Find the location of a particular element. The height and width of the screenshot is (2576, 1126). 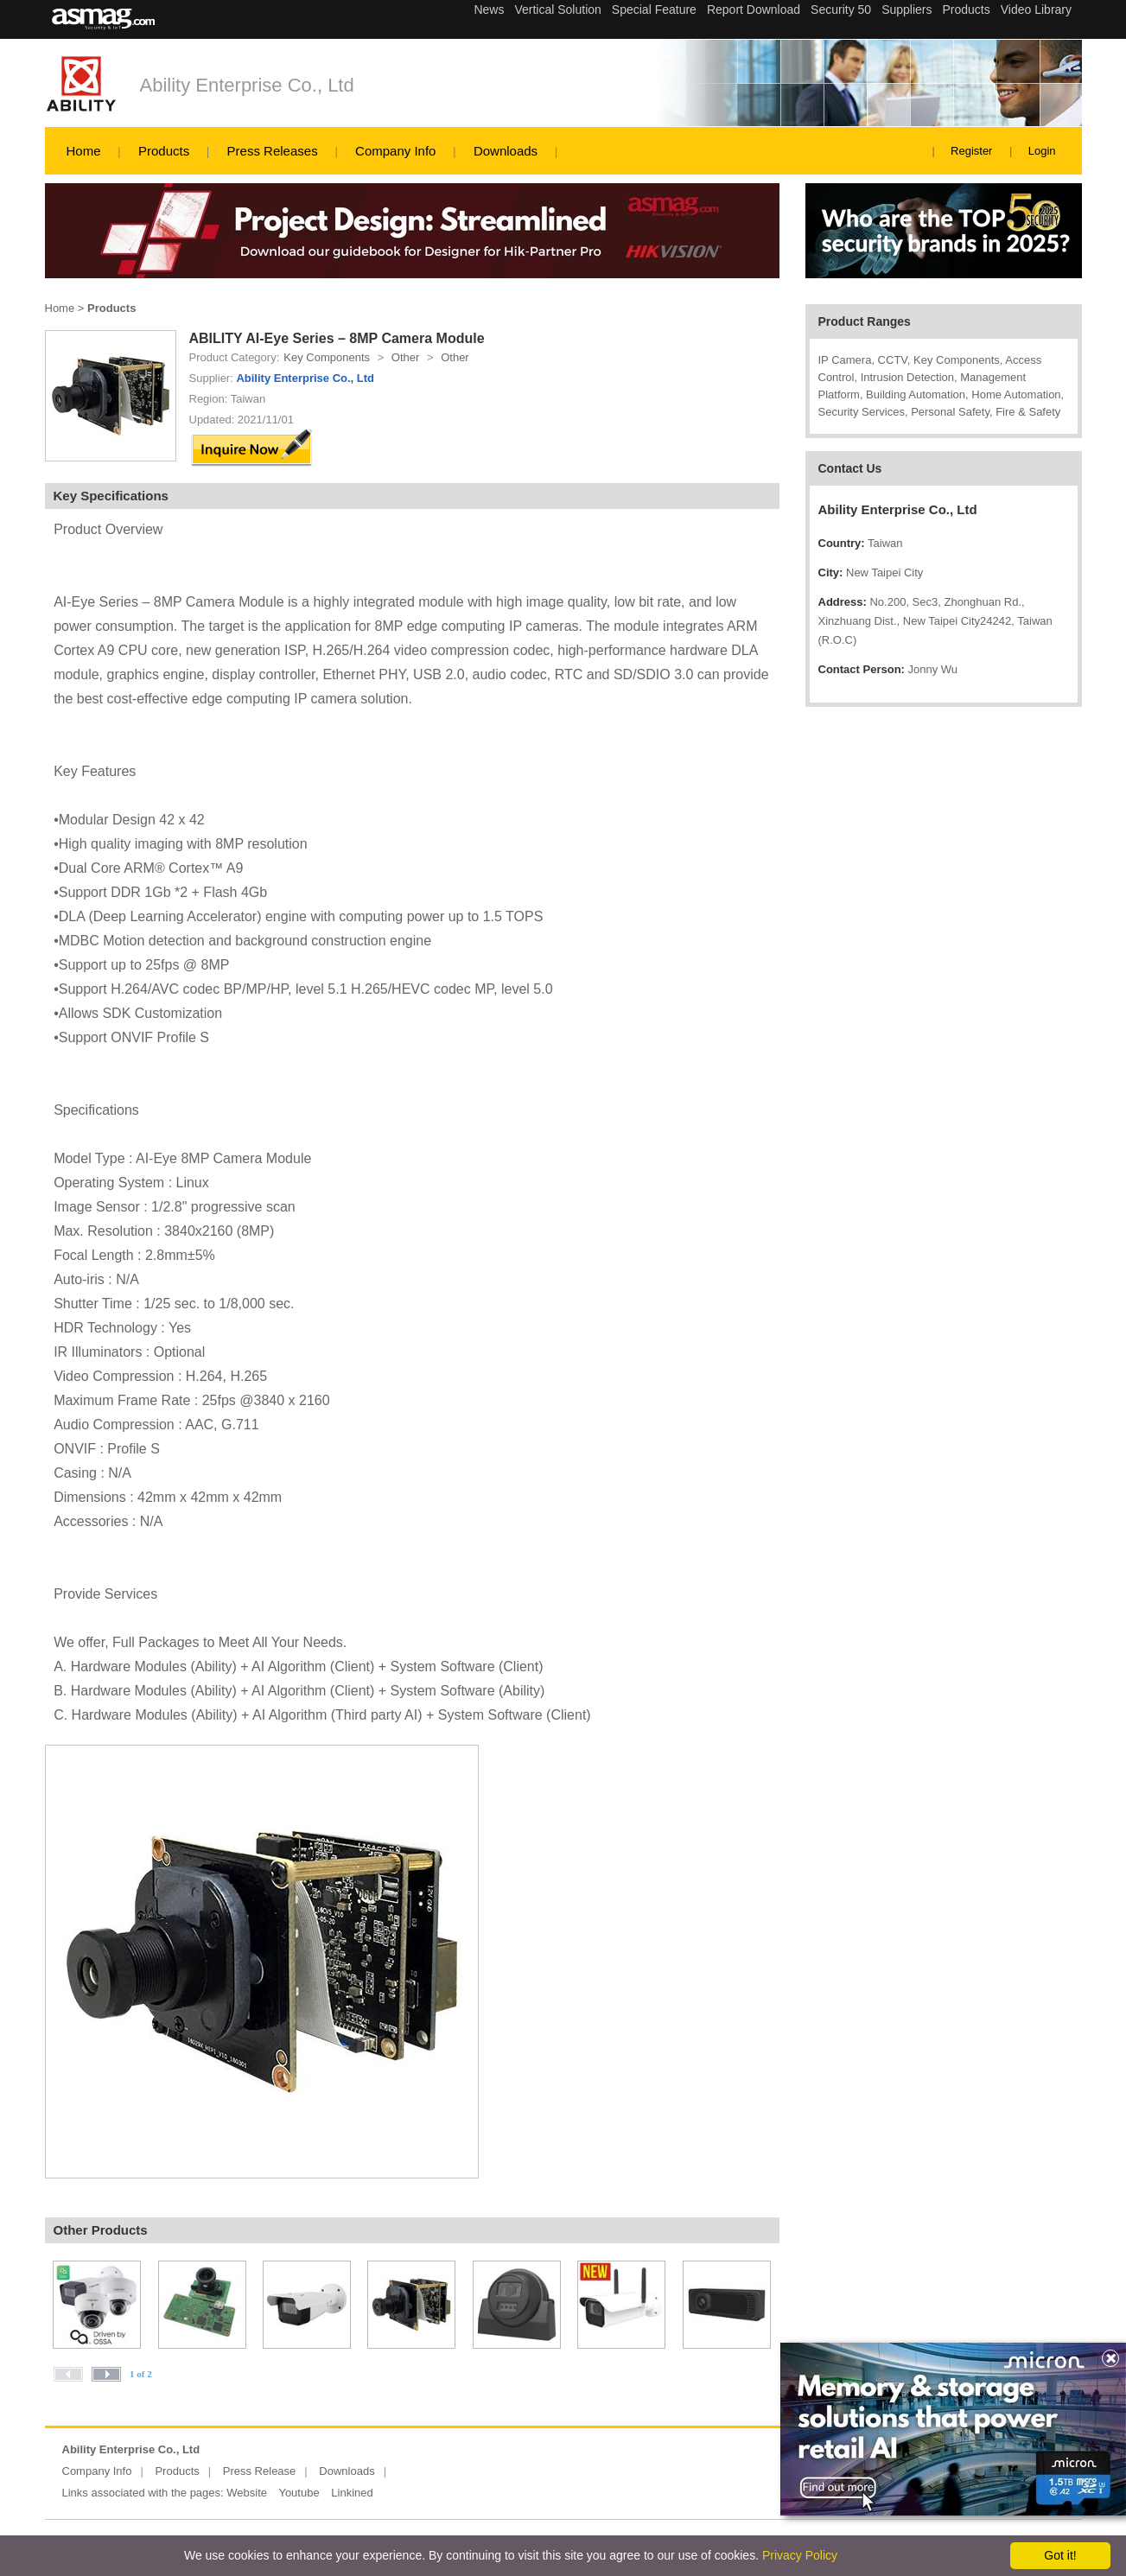

Youtube is located at coordinates (298, 2492).